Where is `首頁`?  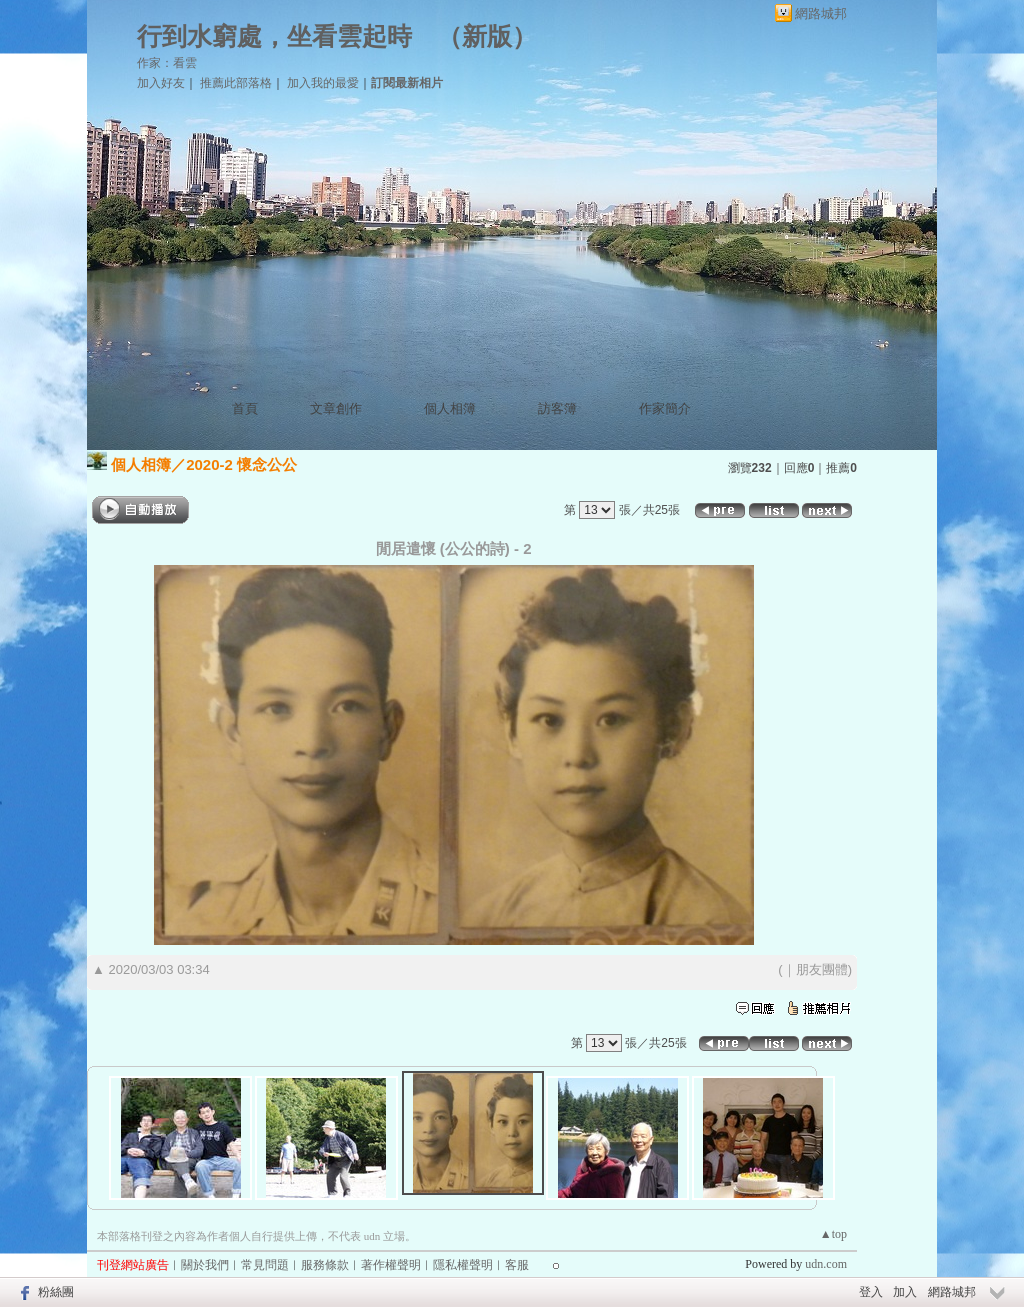 首頁 is located at coordinates (245, 408).